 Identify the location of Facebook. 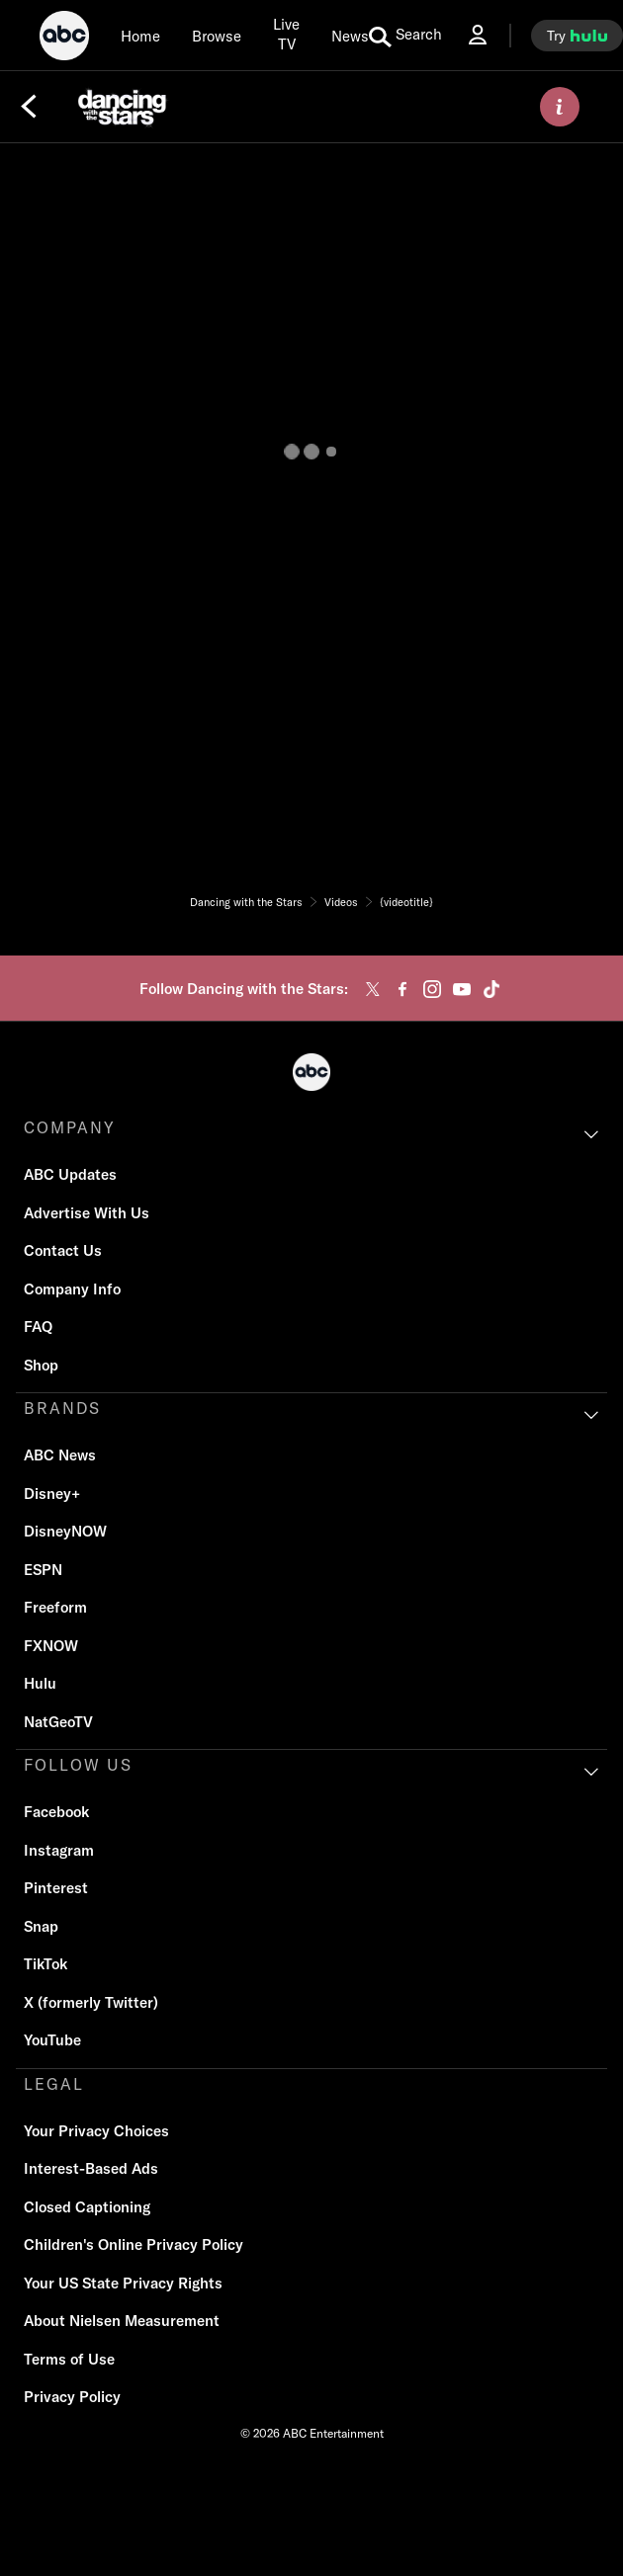
(56, 1811).